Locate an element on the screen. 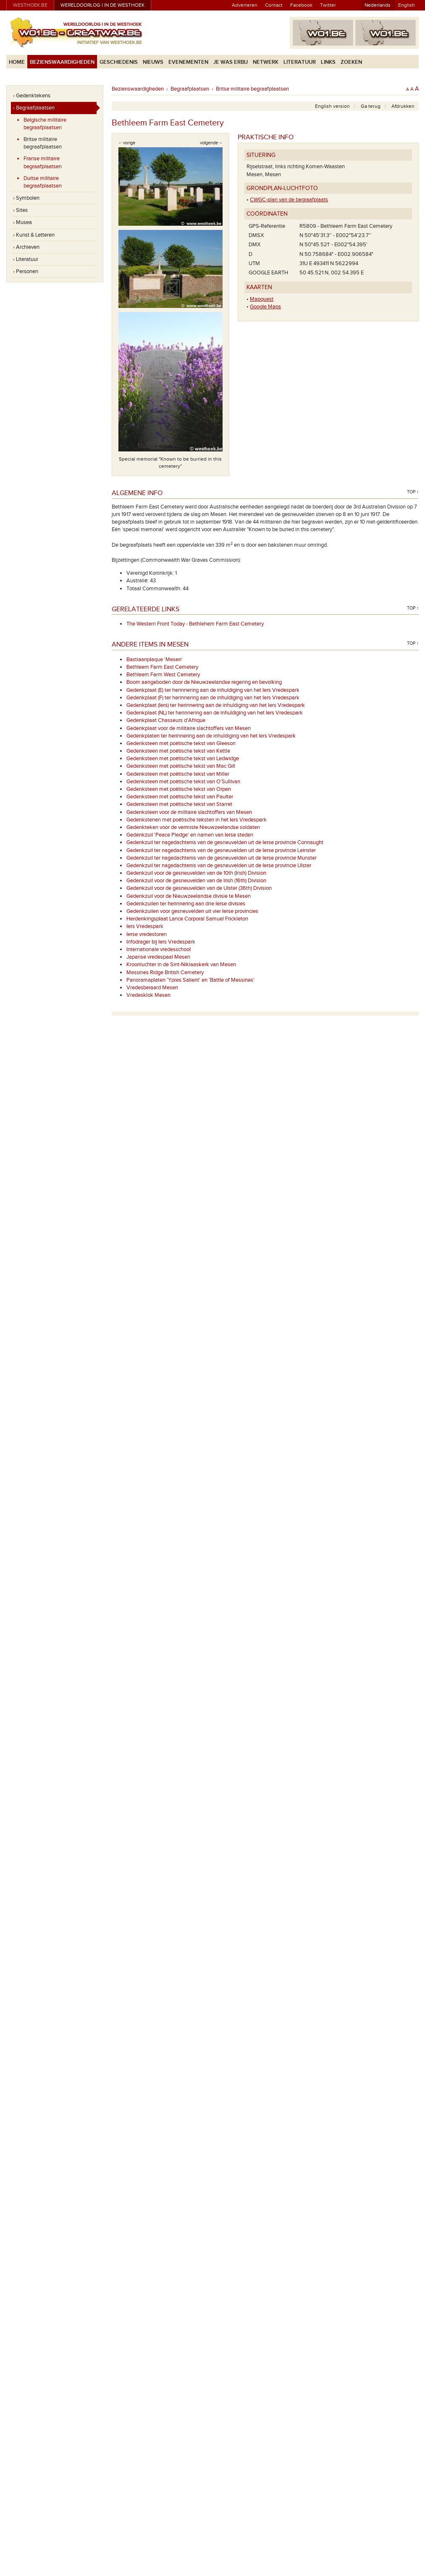 The width and height of the screenshot is (425, 2576). Gedenksteen met poëtische tekst van Mac Gill is located at coordinates (180, 766).